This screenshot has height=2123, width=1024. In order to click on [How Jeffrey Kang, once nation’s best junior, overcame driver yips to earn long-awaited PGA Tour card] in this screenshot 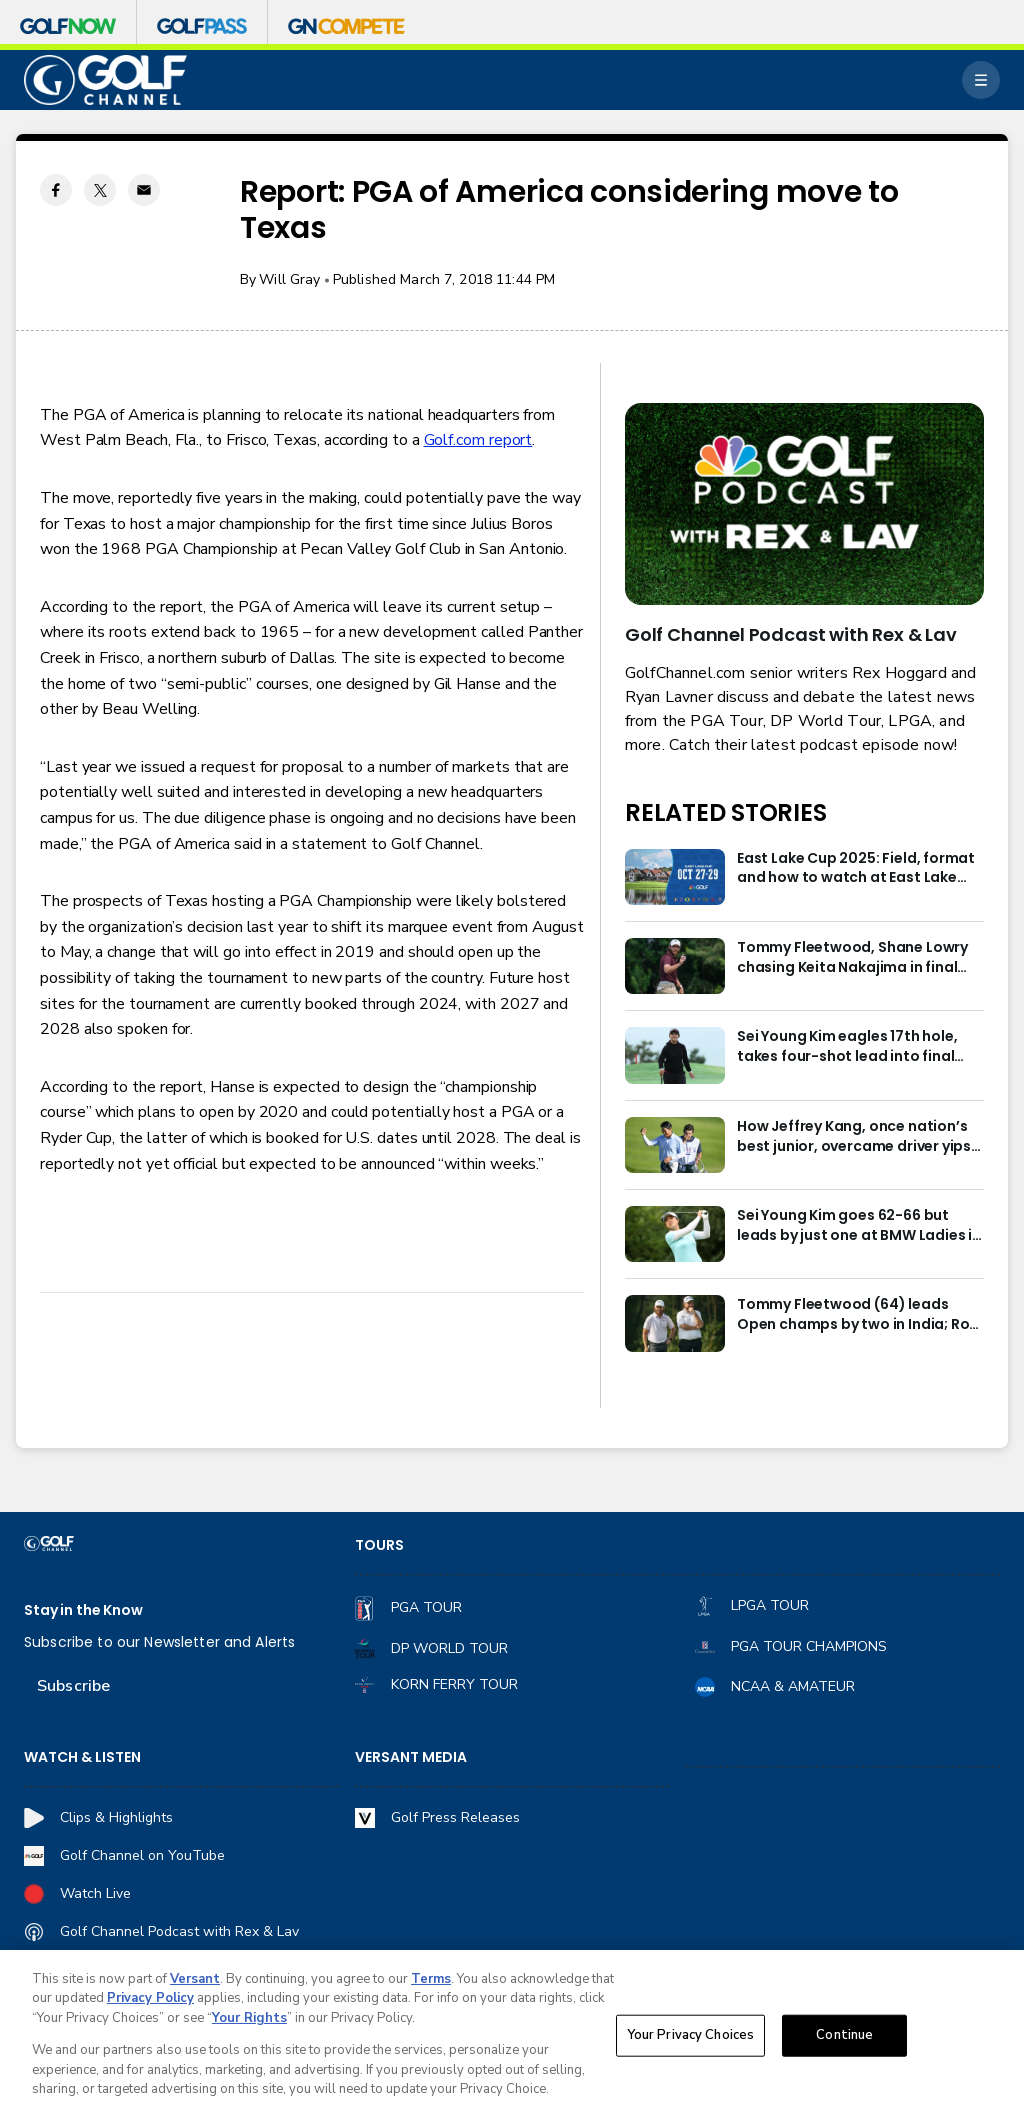, I will do `click(675, 1145)`.